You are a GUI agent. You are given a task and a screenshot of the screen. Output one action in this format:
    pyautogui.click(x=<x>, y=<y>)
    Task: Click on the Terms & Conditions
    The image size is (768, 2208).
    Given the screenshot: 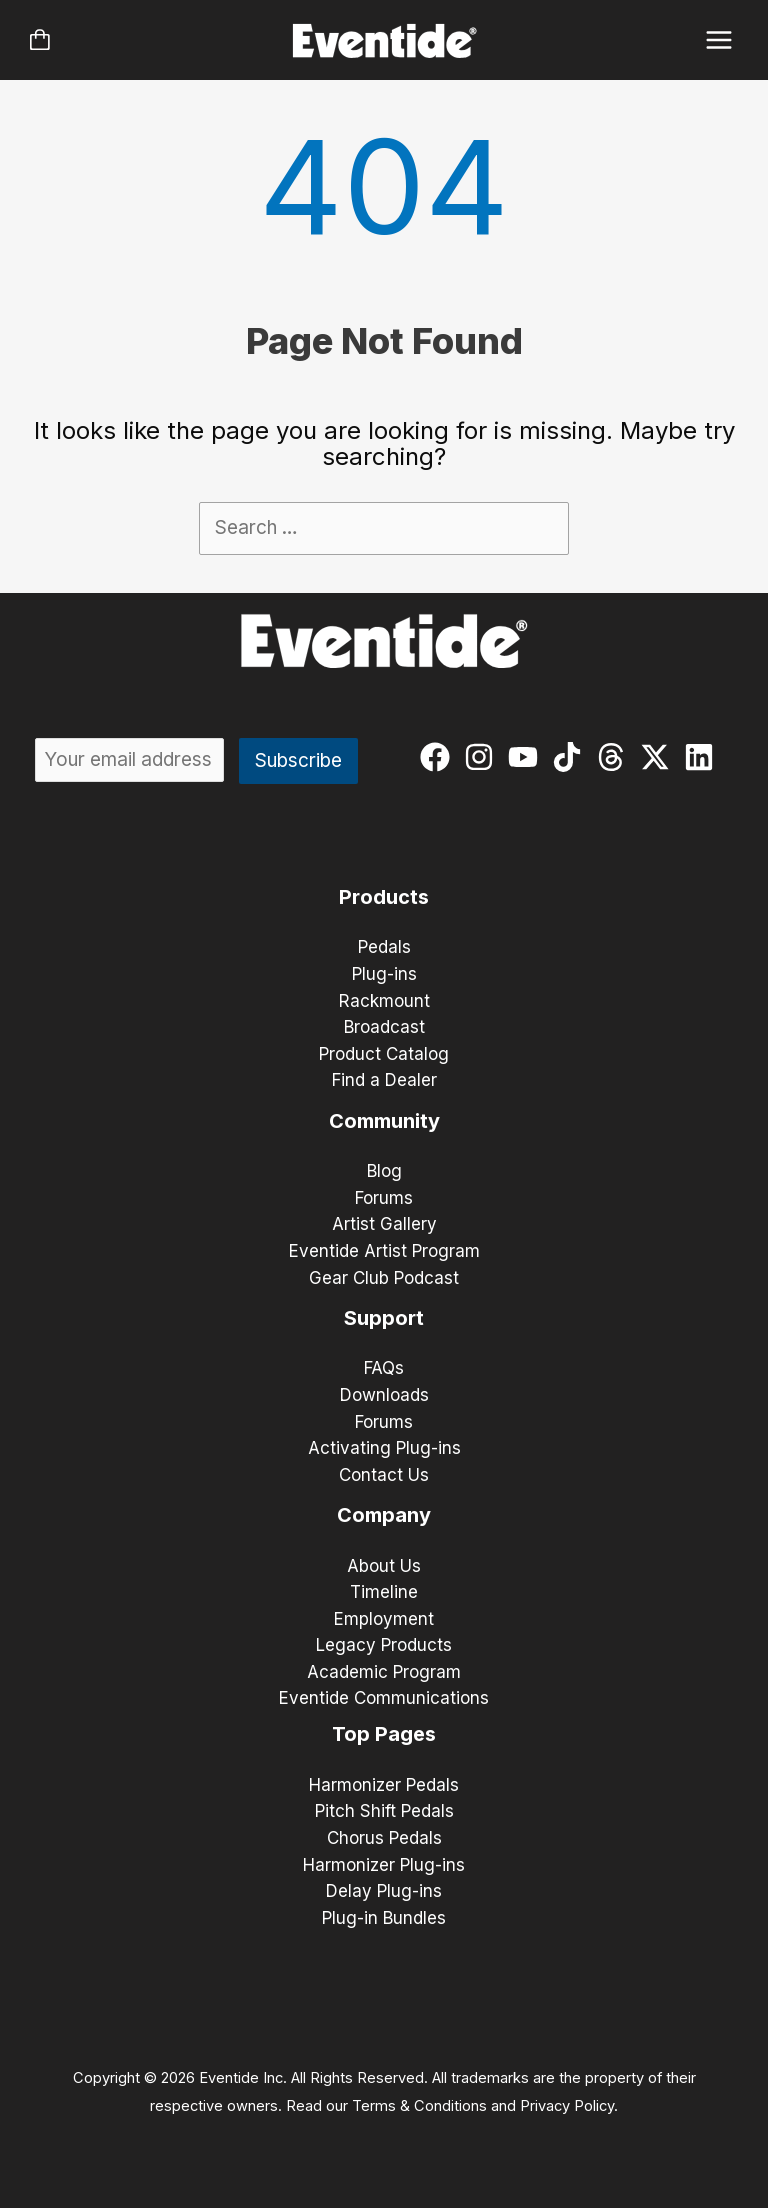 What is the action you would take?
    pyautogui.click(x=419, y=2106)
    